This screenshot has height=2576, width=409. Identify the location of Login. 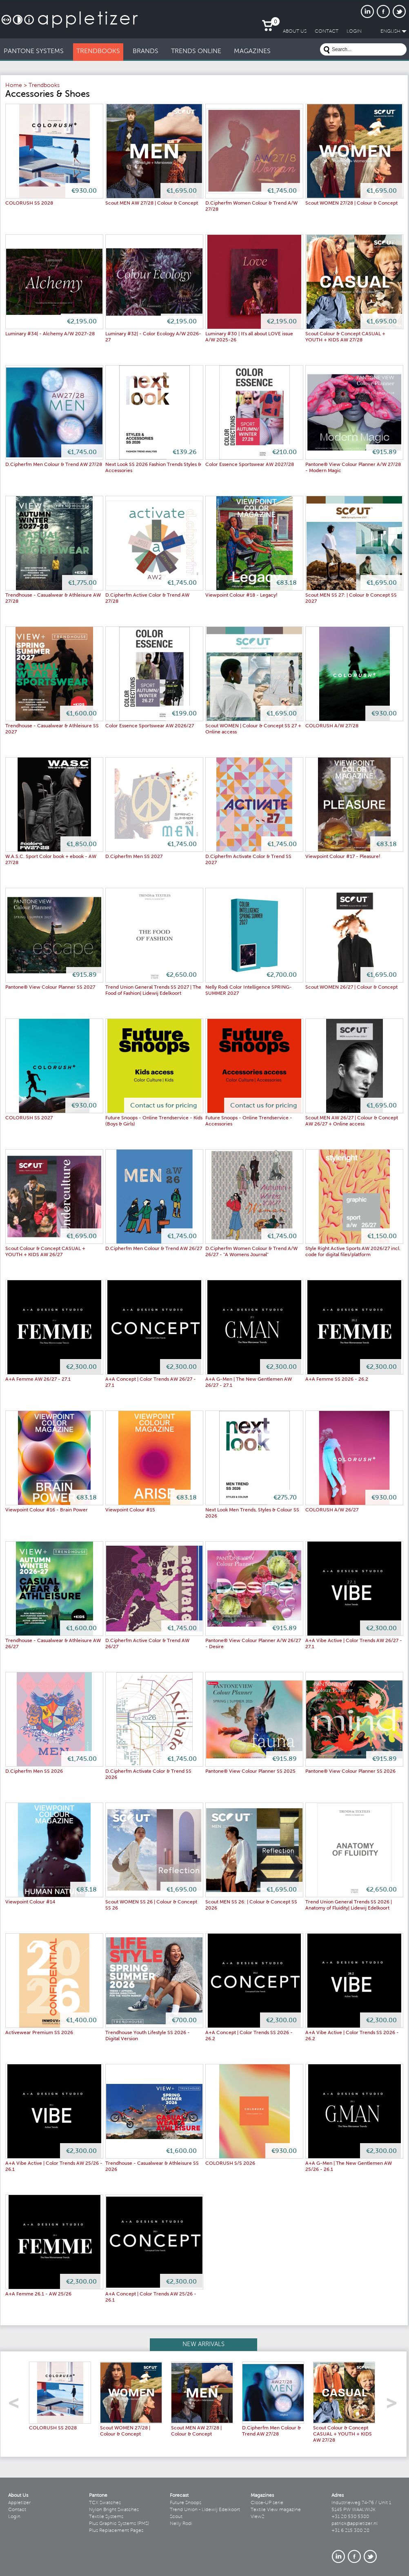
(14, 2516).